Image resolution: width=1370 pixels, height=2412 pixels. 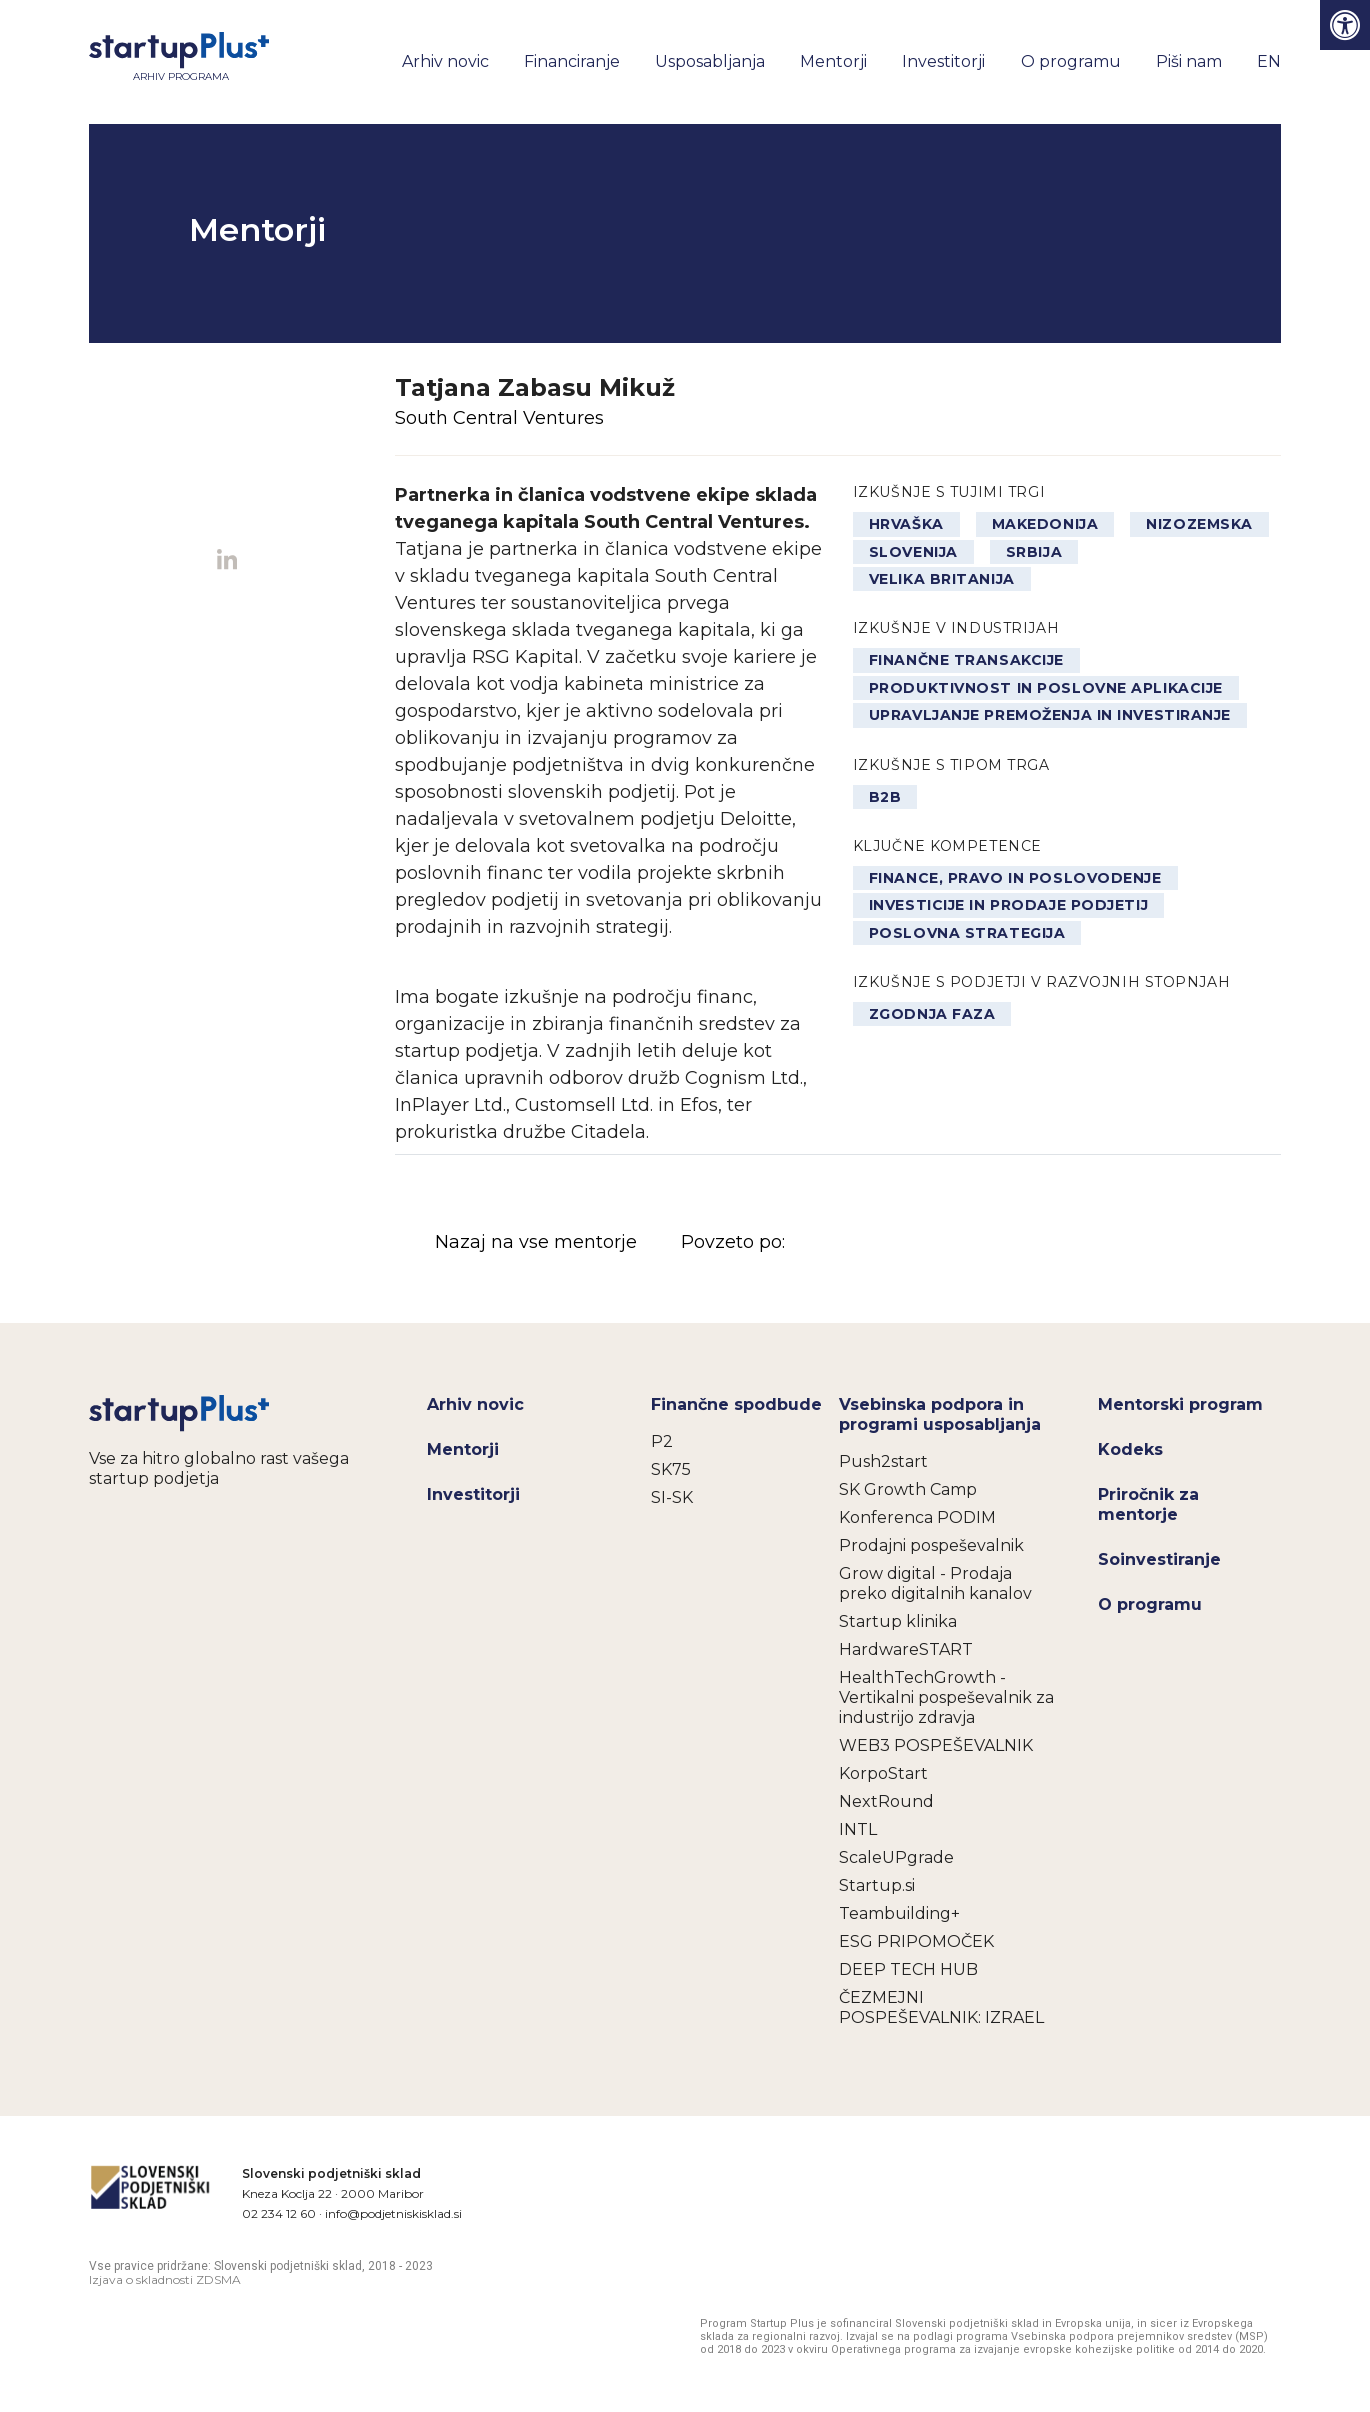 I want to click on Vsebinska podpora in programi usposabljanja, so click(x=940, y=1414).